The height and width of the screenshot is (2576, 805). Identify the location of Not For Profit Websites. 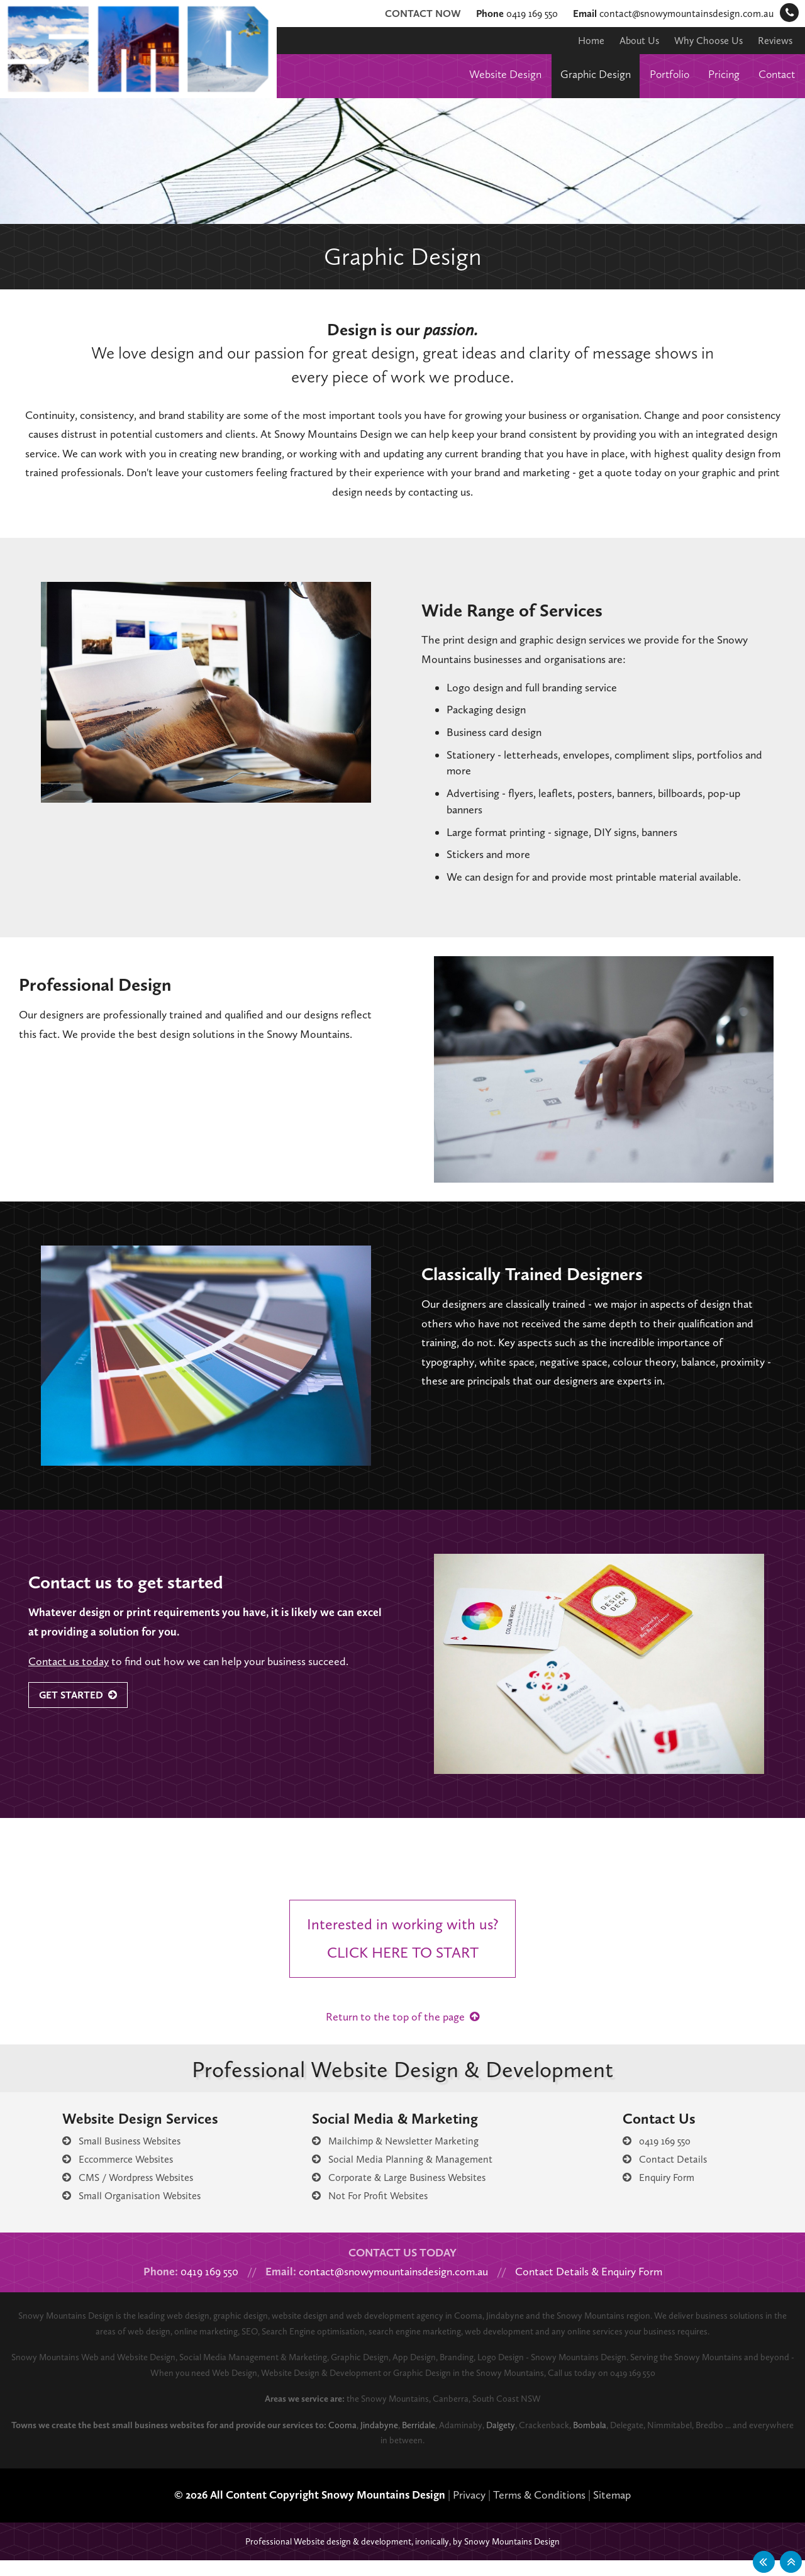
(369, 2211).